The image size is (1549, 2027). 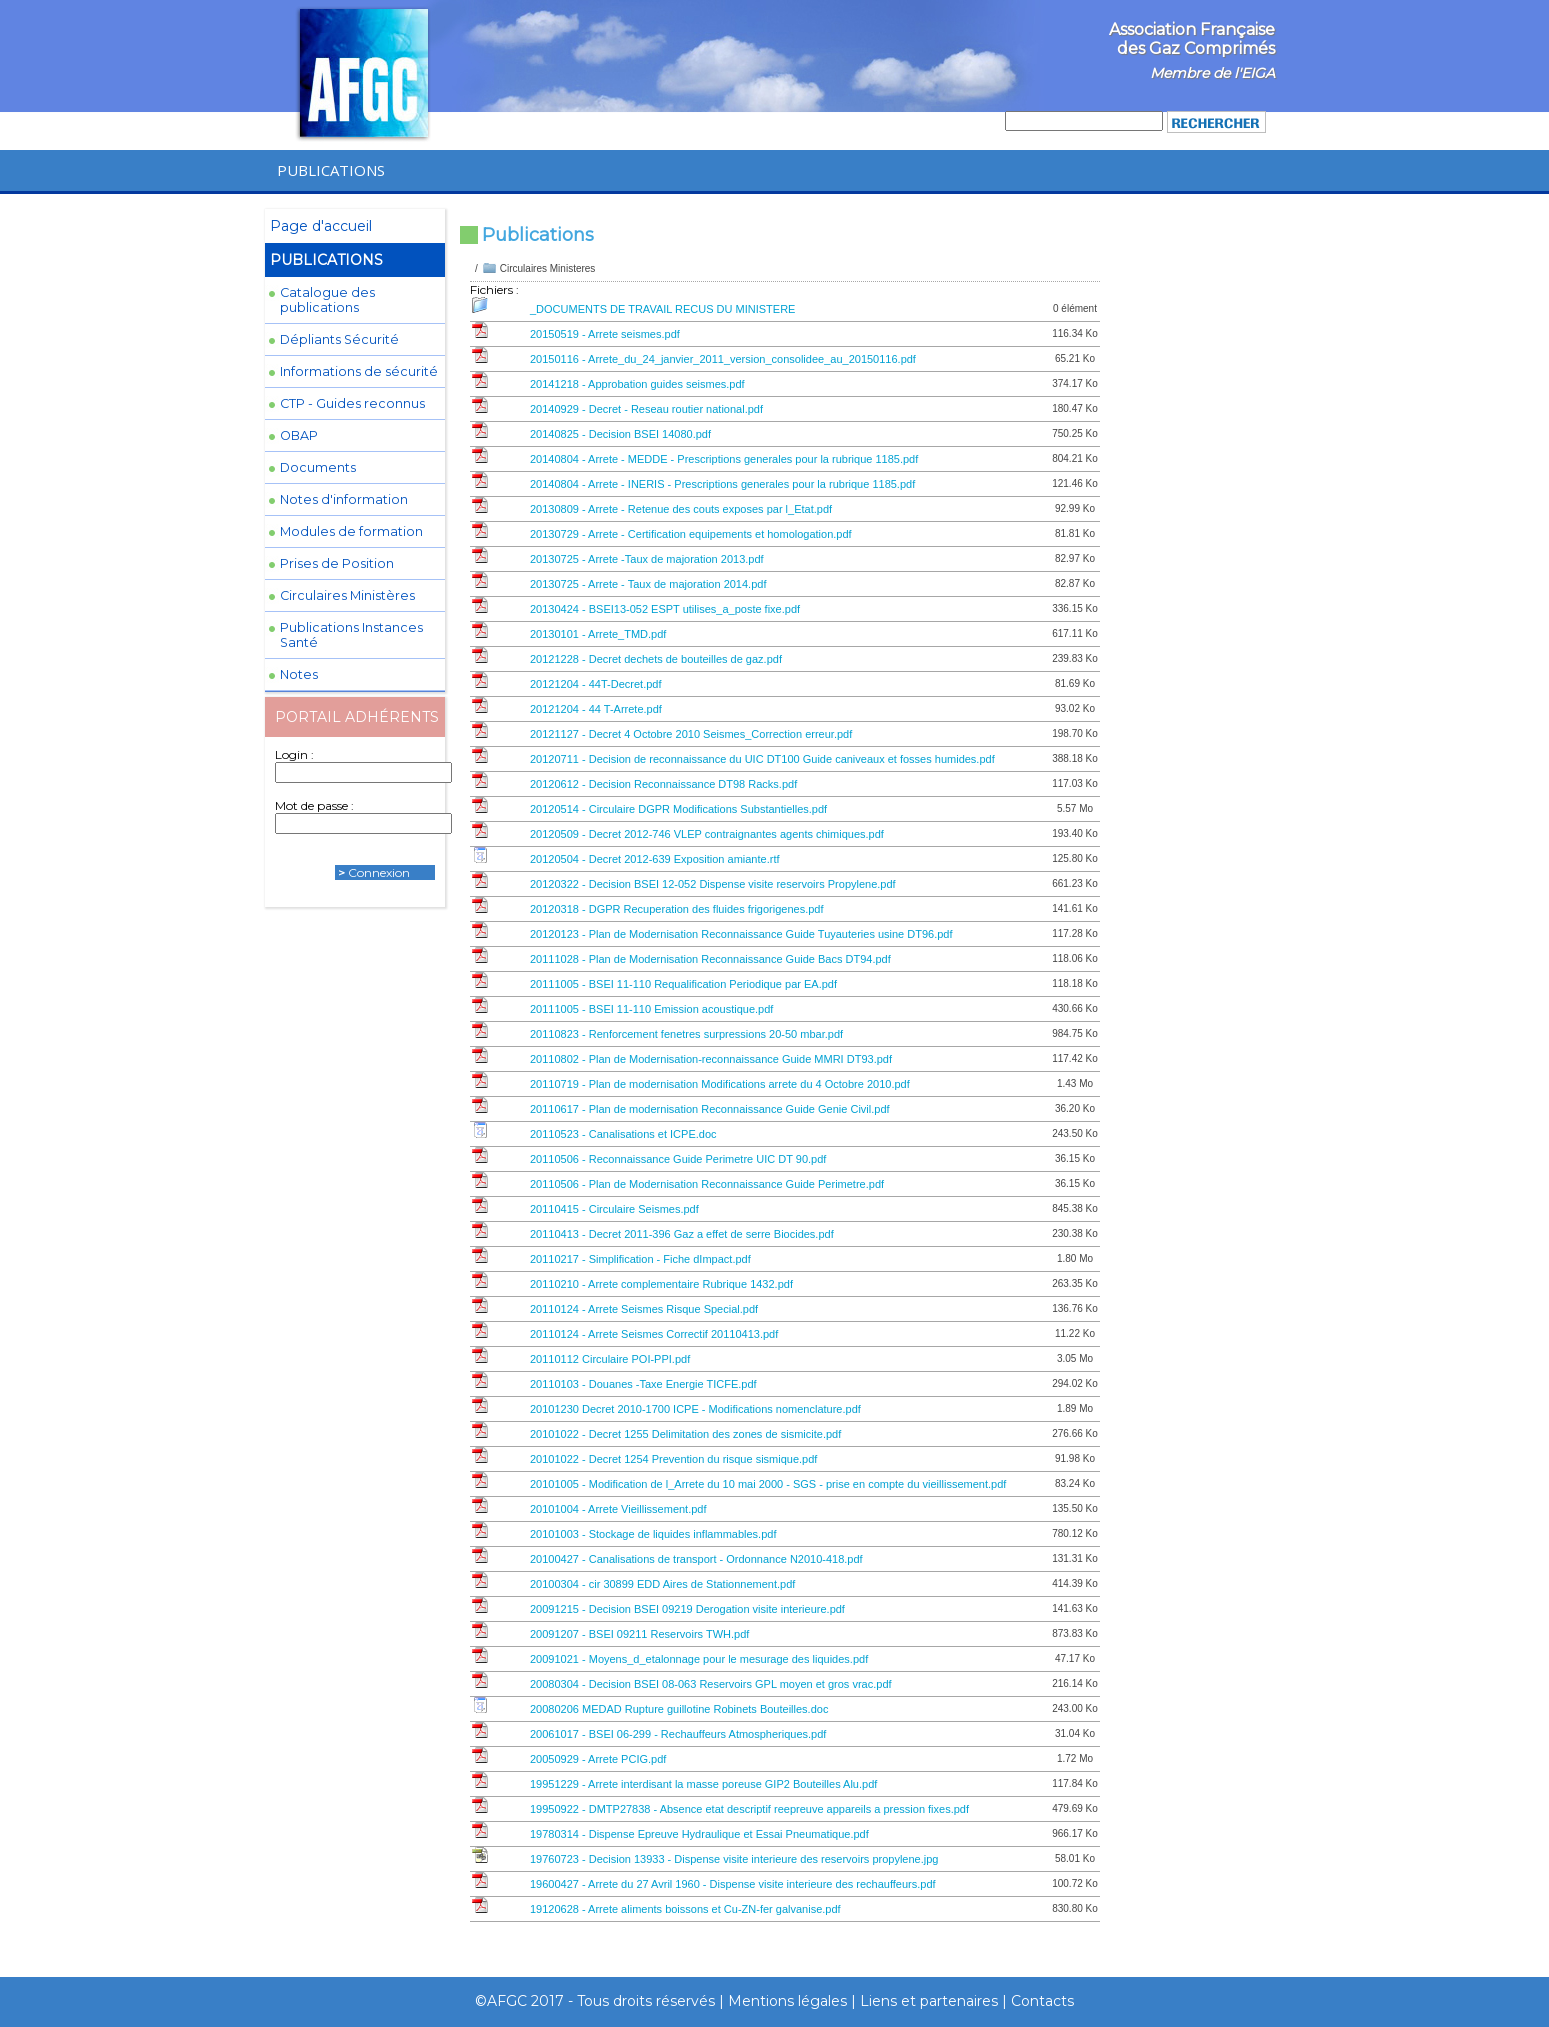 I want to click on 20111005 - BSEI 11-110 Requalification Periodique par EA.pdf, so click(x=683, y=984).